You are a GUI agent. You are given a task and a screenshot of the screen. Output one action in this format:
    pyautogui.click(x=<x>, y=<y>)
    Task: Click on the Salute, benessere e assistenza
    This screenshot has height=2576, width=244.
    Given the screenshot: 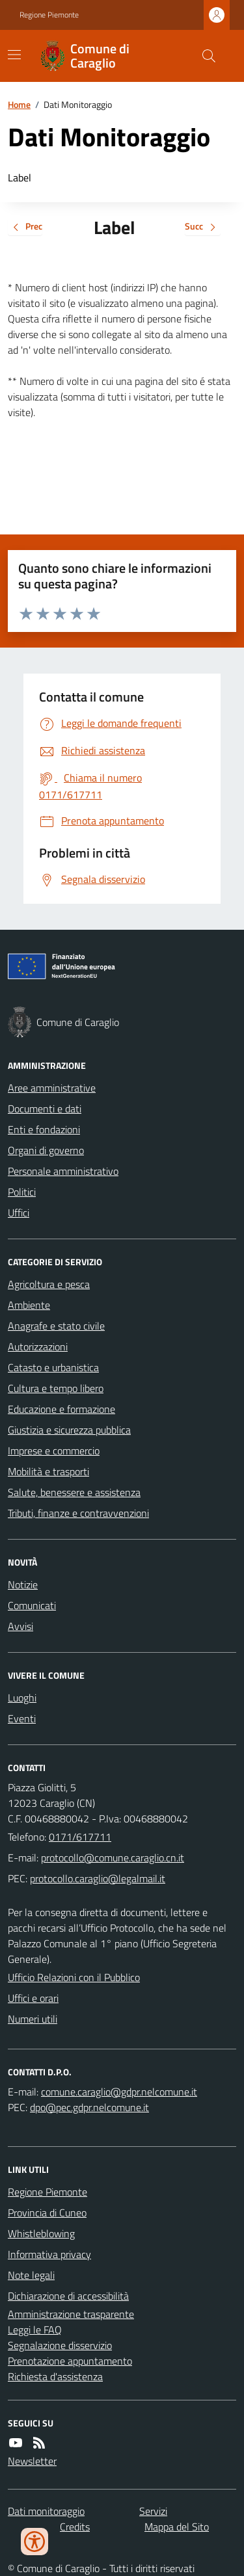 What is the action you would take?
    pyautogui.click(x=74, y=1492)
    